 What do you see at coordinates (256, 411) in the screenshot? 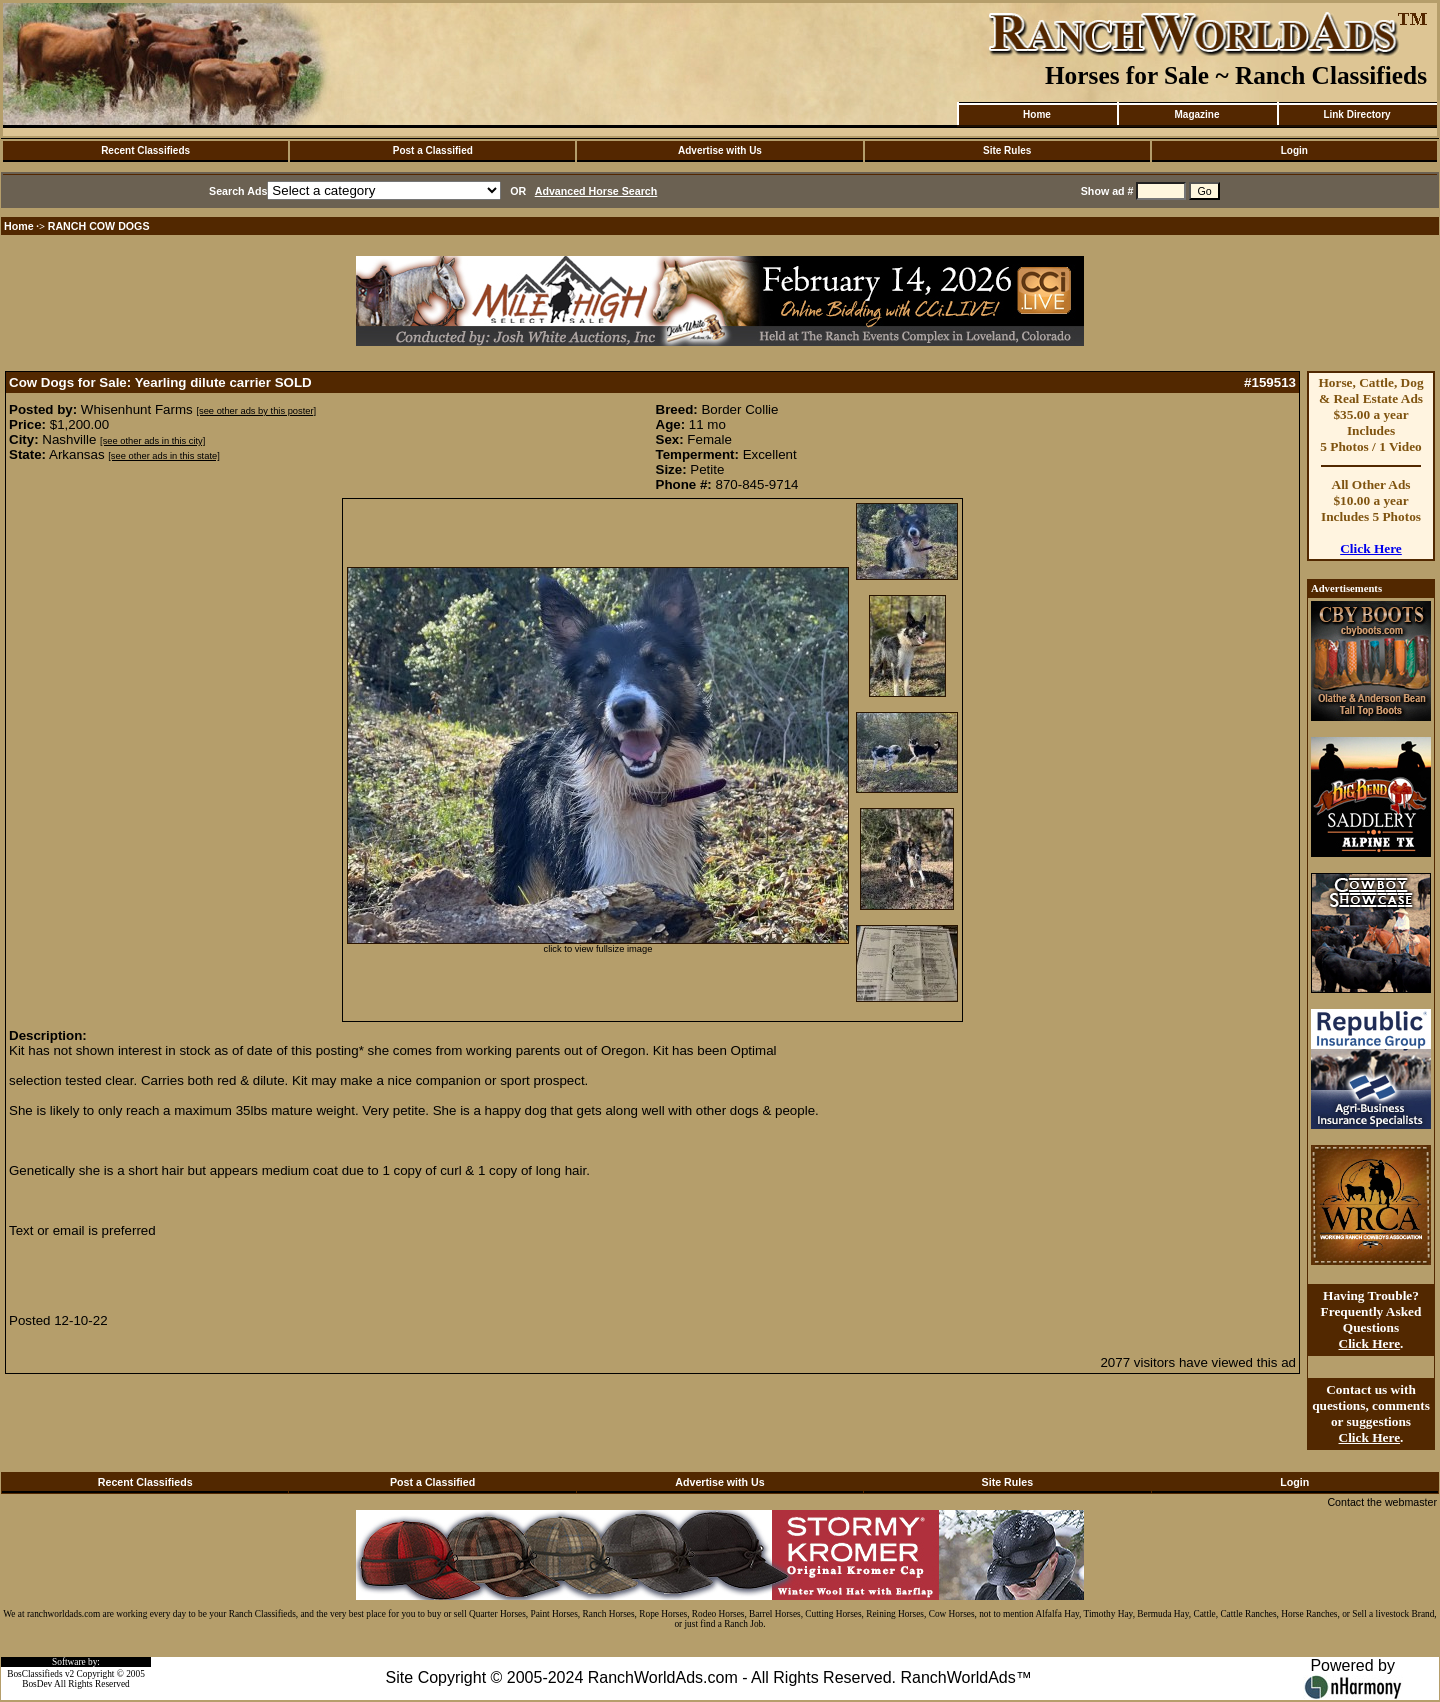
I see `[see other ads by this poster]` at bounding box center [256, 411].